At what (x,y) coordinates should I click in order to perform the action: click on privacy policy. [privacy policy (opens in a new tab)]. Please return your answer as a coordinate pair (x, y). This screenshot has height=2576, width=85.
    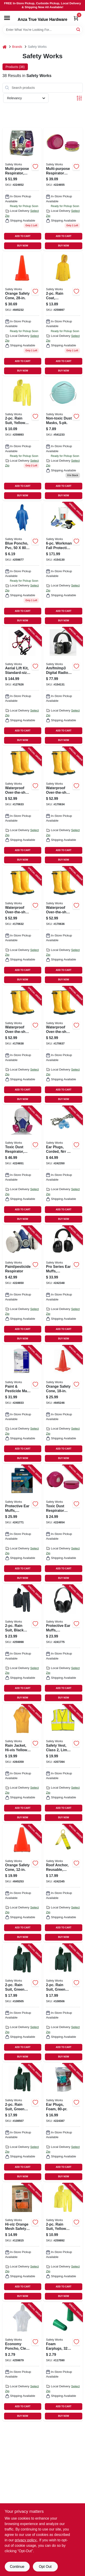
    Looking at the image, I should click on (26, 2540).